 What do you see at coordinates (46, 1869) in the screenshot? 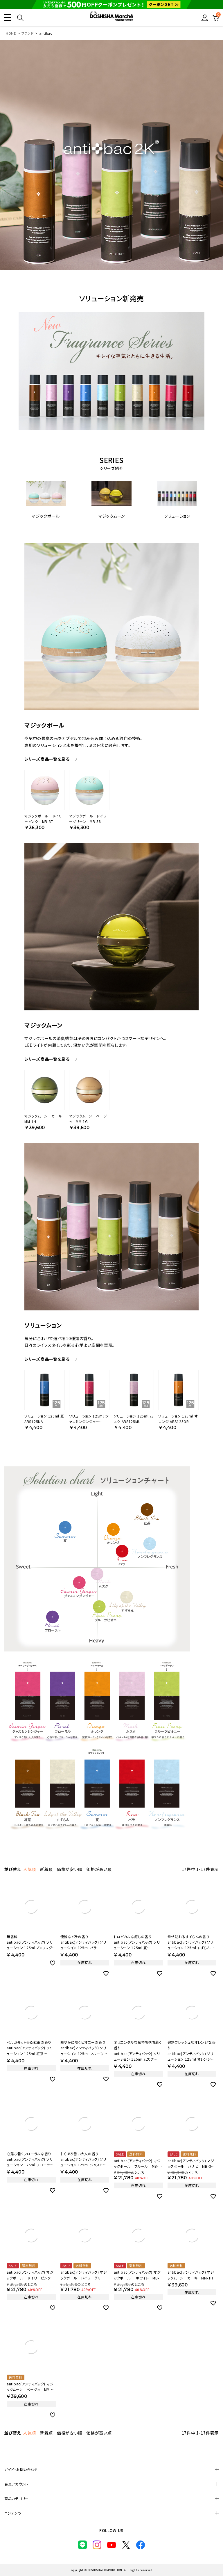
I see `新着順` at bounding box center [46, 1869].